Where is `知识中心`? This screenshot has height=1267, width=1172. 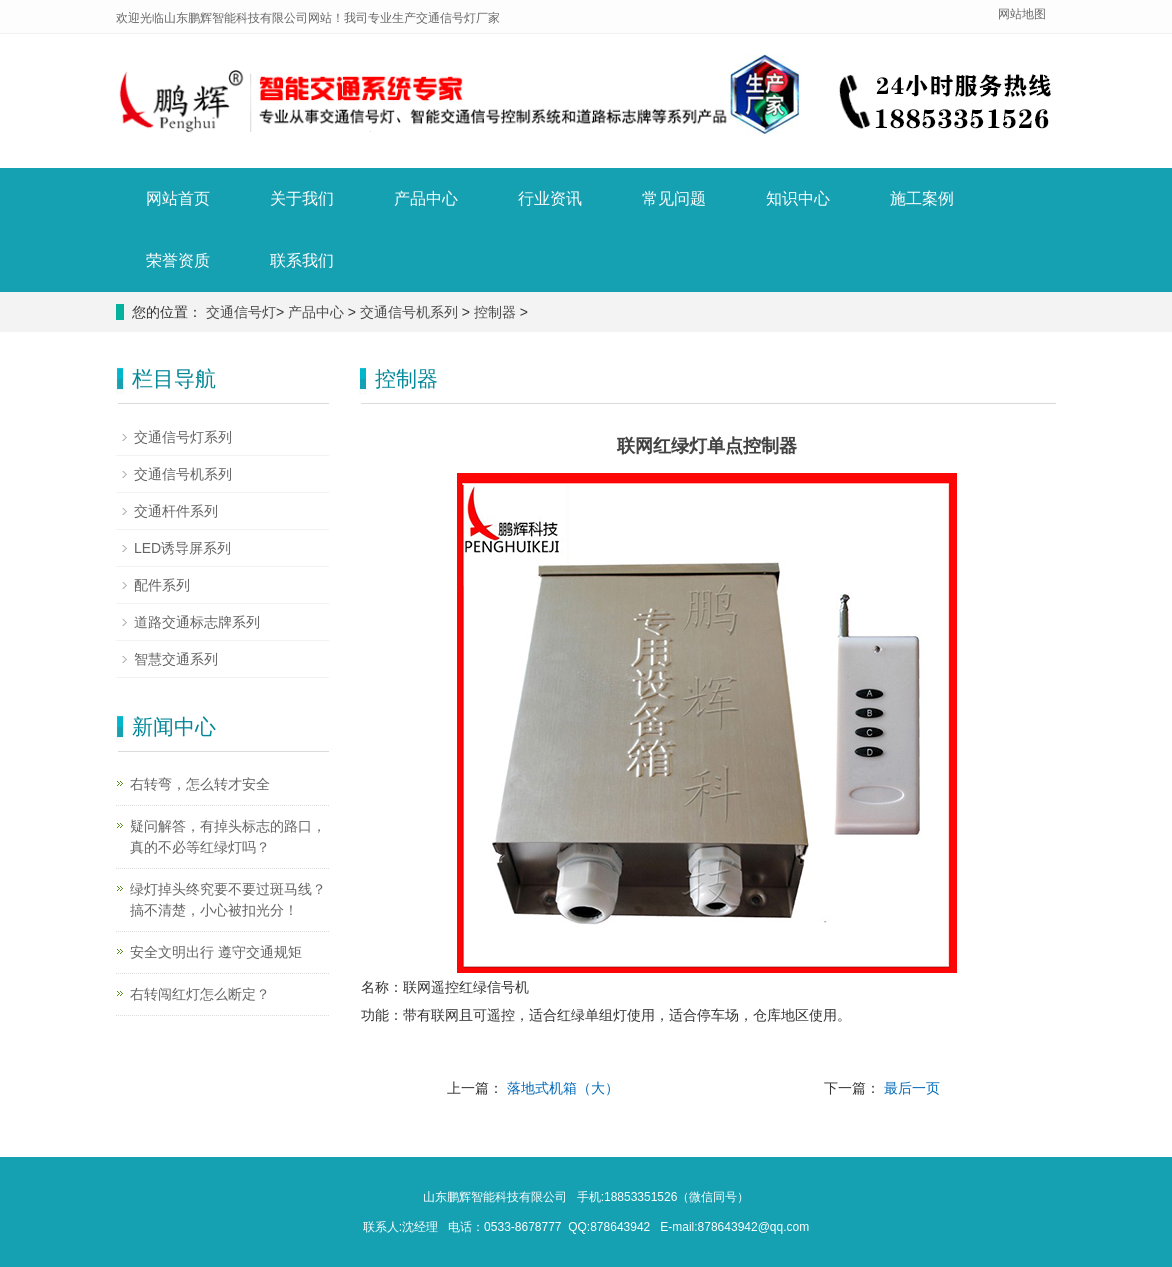
知识中心 is located at coordinates (798, 198).